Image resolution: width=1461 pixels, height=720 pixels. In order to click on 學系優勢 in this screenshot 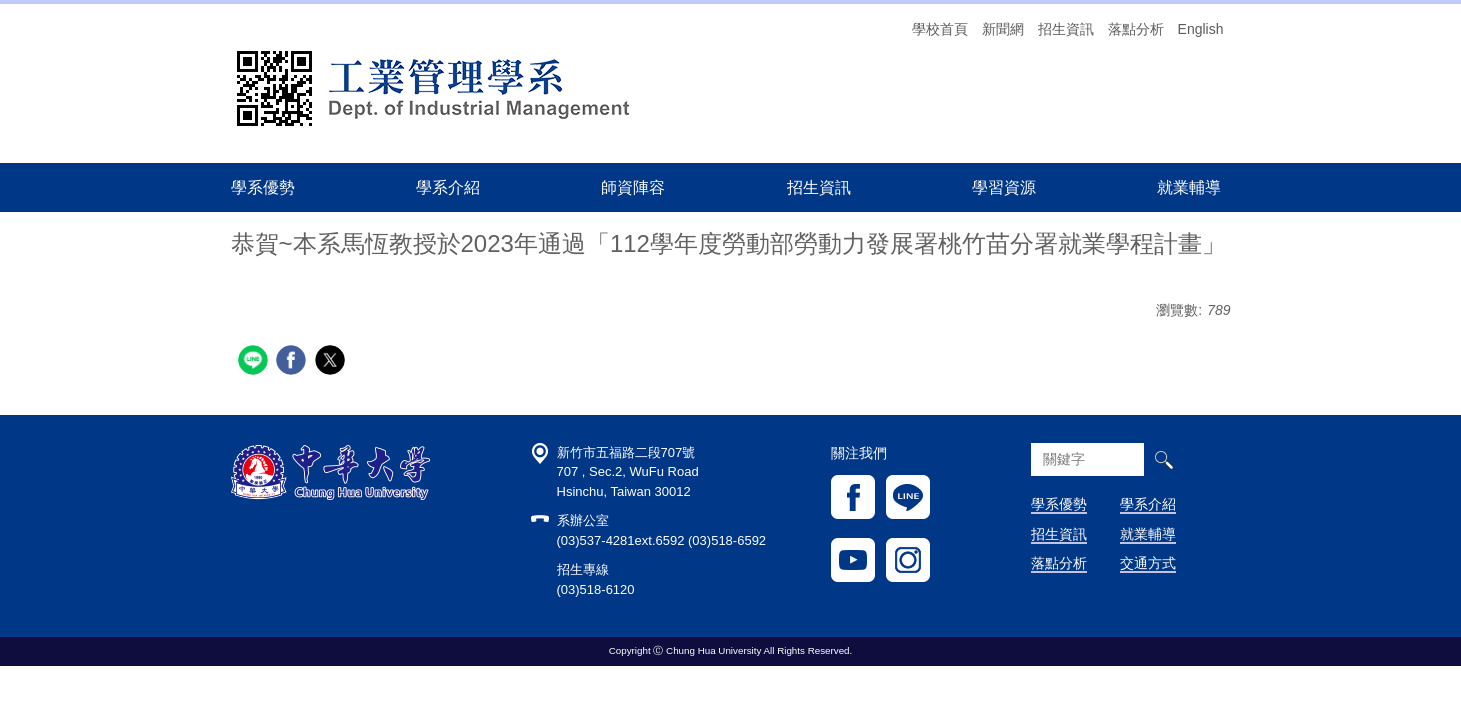, I will do `click(263, 187)`.